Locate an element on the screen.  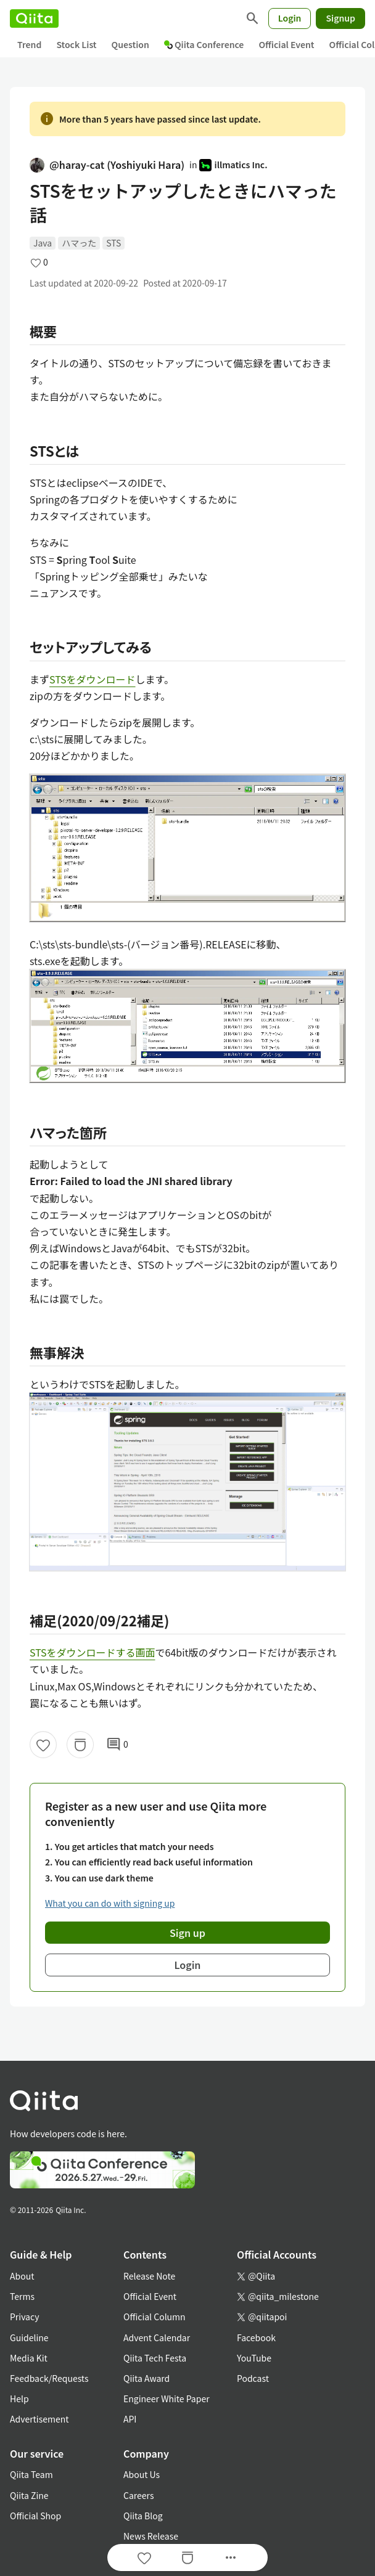
Guideline is located at coordinates (29, 2337).